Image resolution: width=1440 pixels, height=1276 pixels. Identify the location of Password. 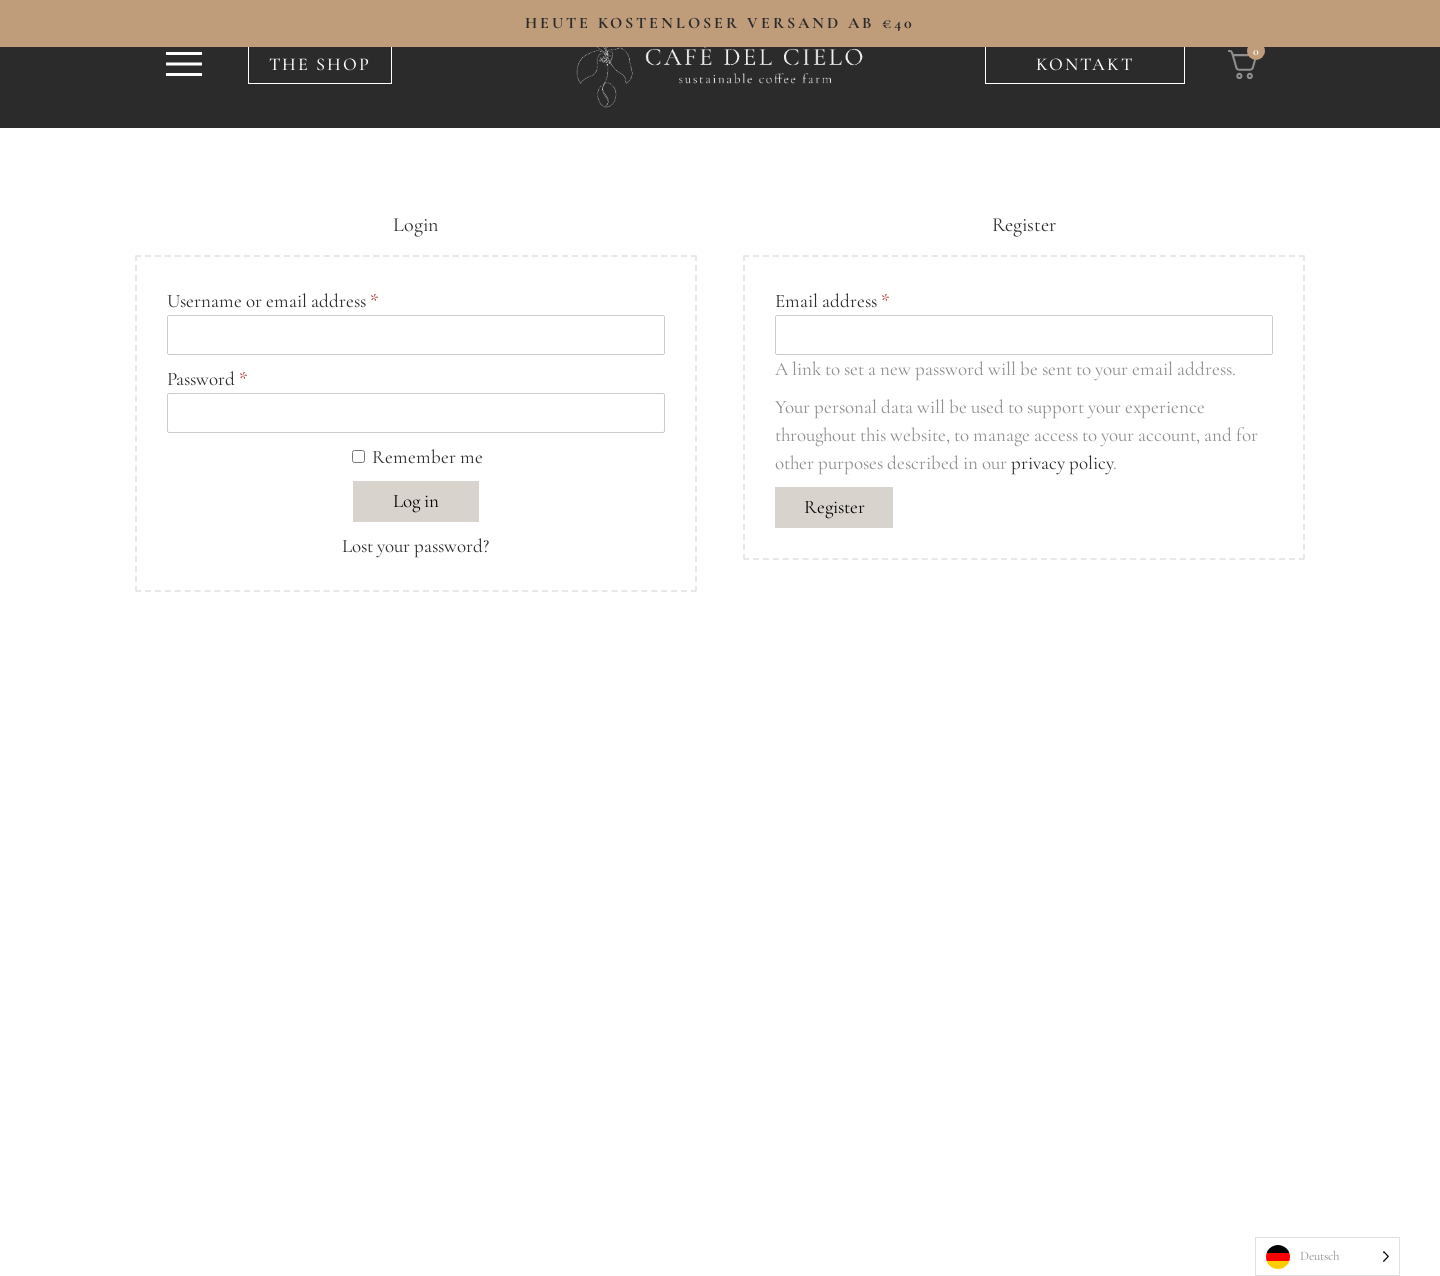
(213, 377).